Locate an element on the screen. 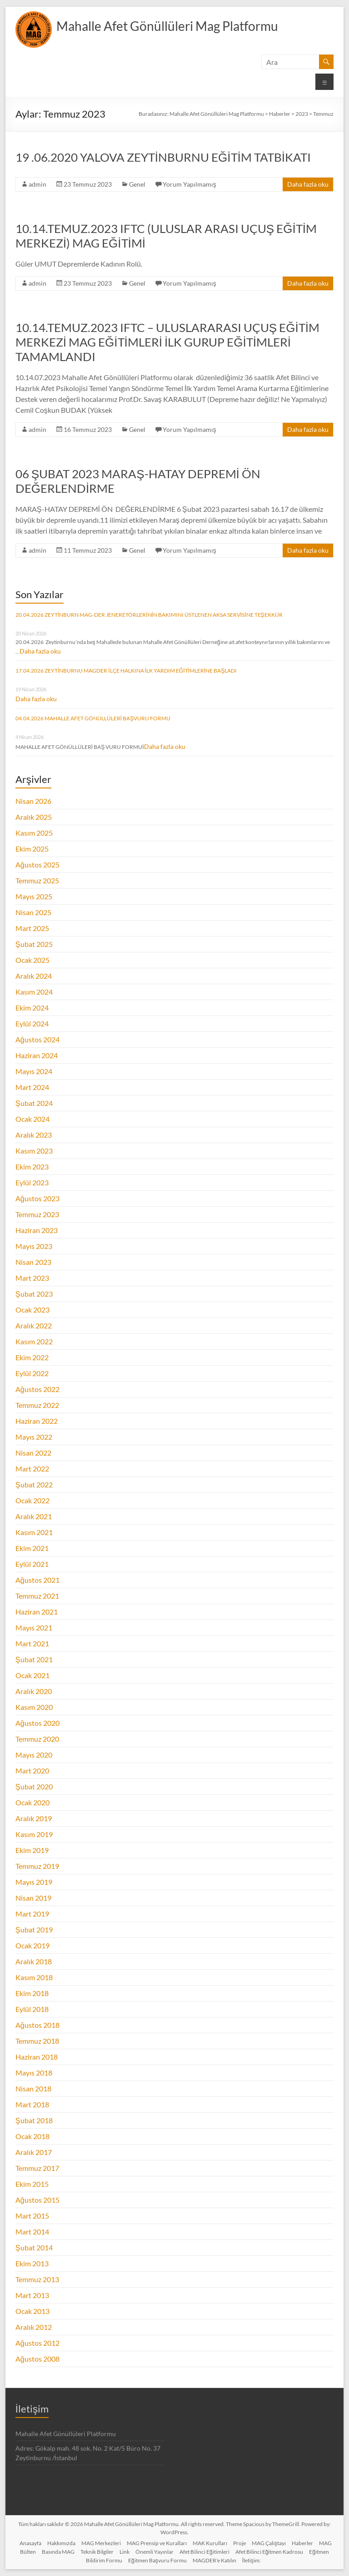  Ekim 2024 is located at coordinates (32, 1007).